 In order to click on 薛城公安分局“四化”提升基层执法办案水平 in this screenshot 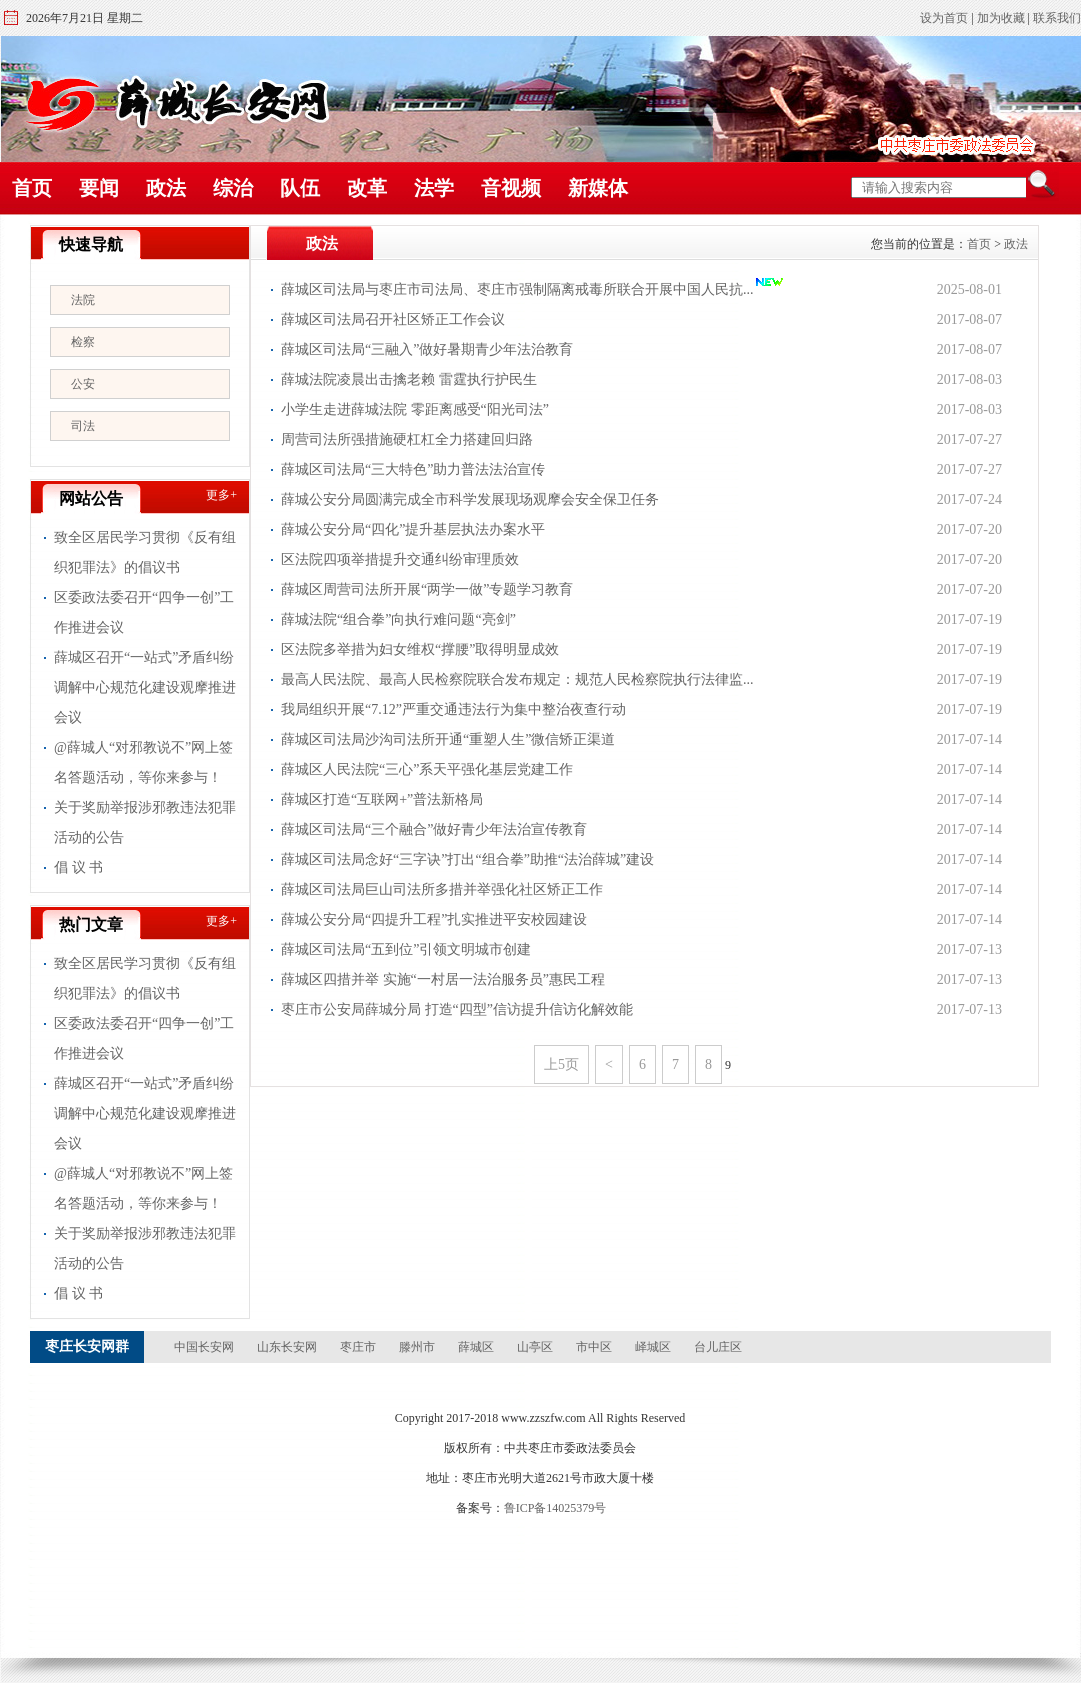, I will do `click(413, 529)`.